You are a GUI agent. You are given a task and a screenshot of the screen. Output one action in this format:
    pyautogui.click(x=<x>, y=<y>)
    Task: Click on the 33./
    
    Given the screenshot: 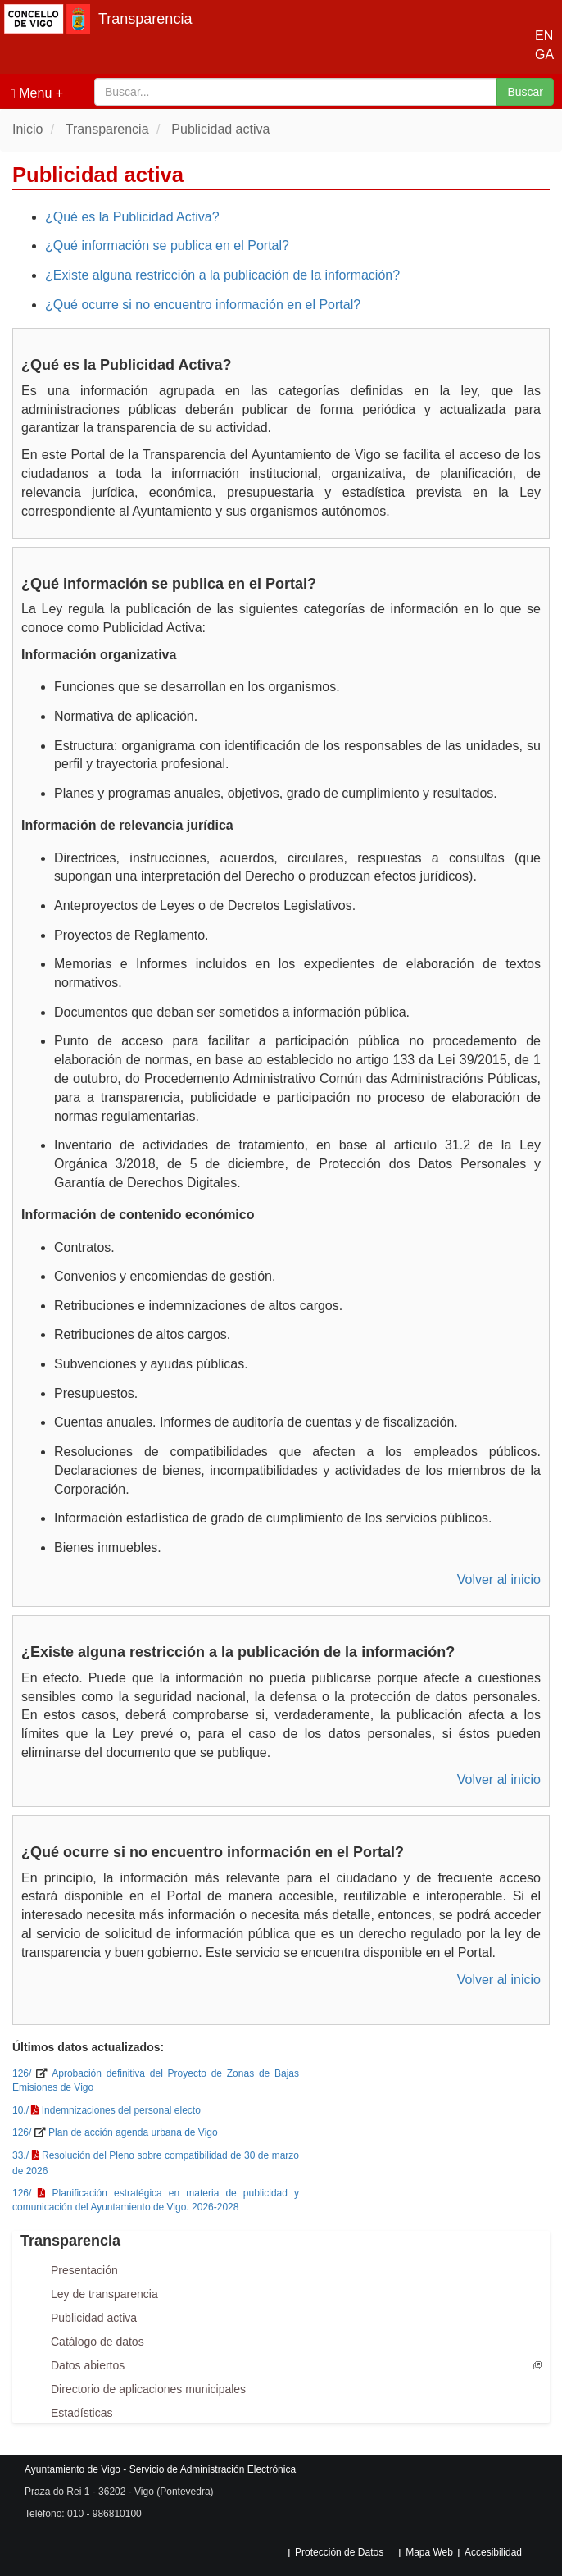 What is the action you would take?
    pyautogui.click(x=20, y=2155)
    